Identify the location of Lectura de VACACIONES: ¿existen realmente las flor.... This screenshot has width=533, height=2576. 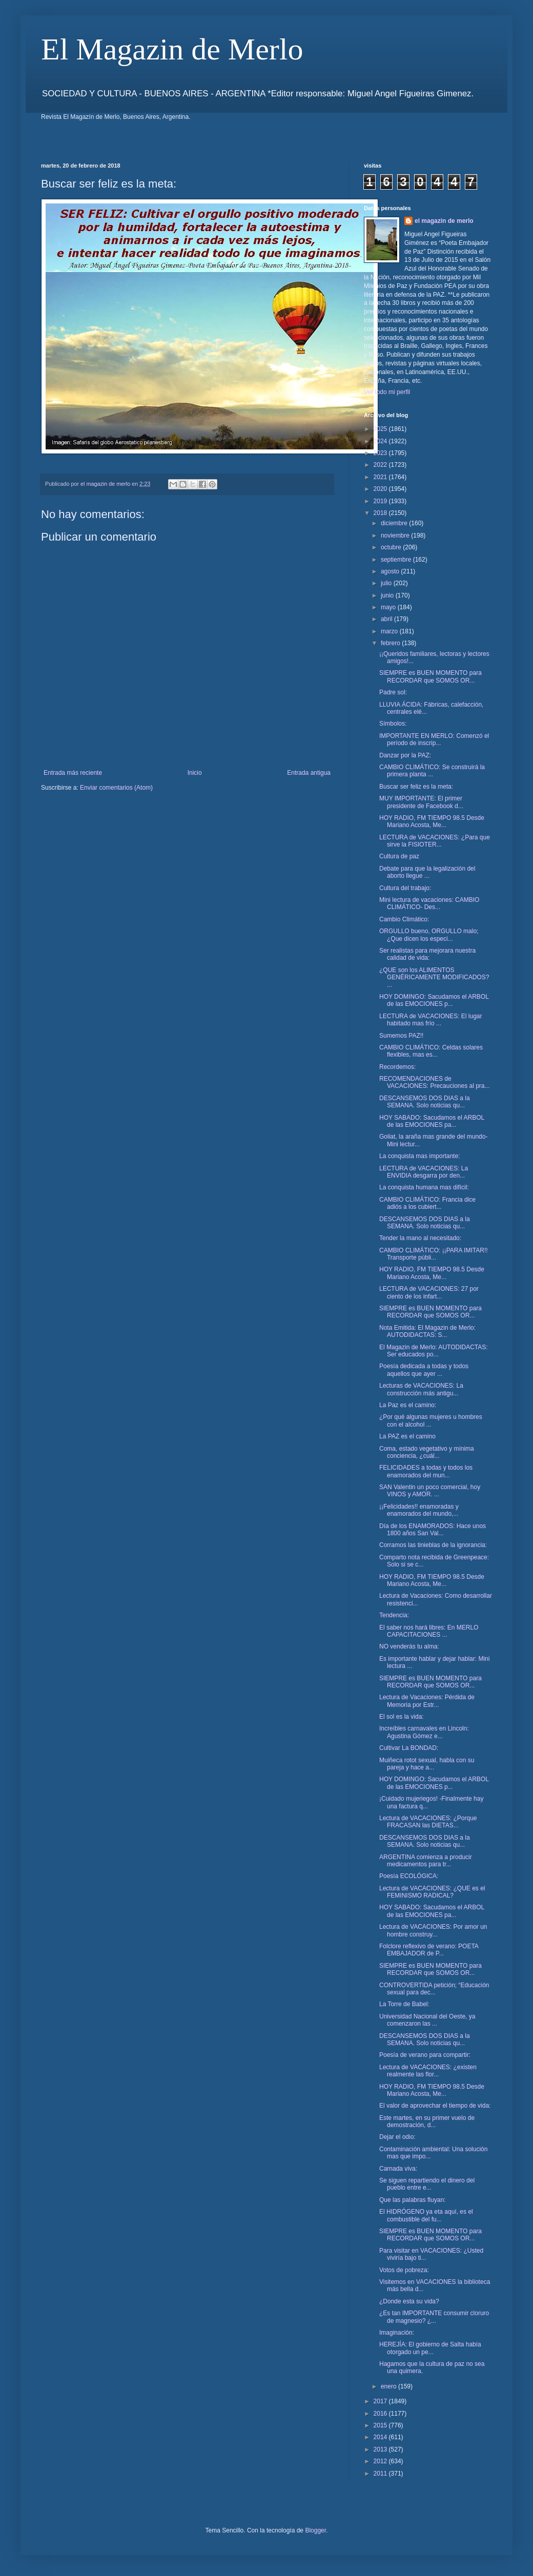
(428, 2071).